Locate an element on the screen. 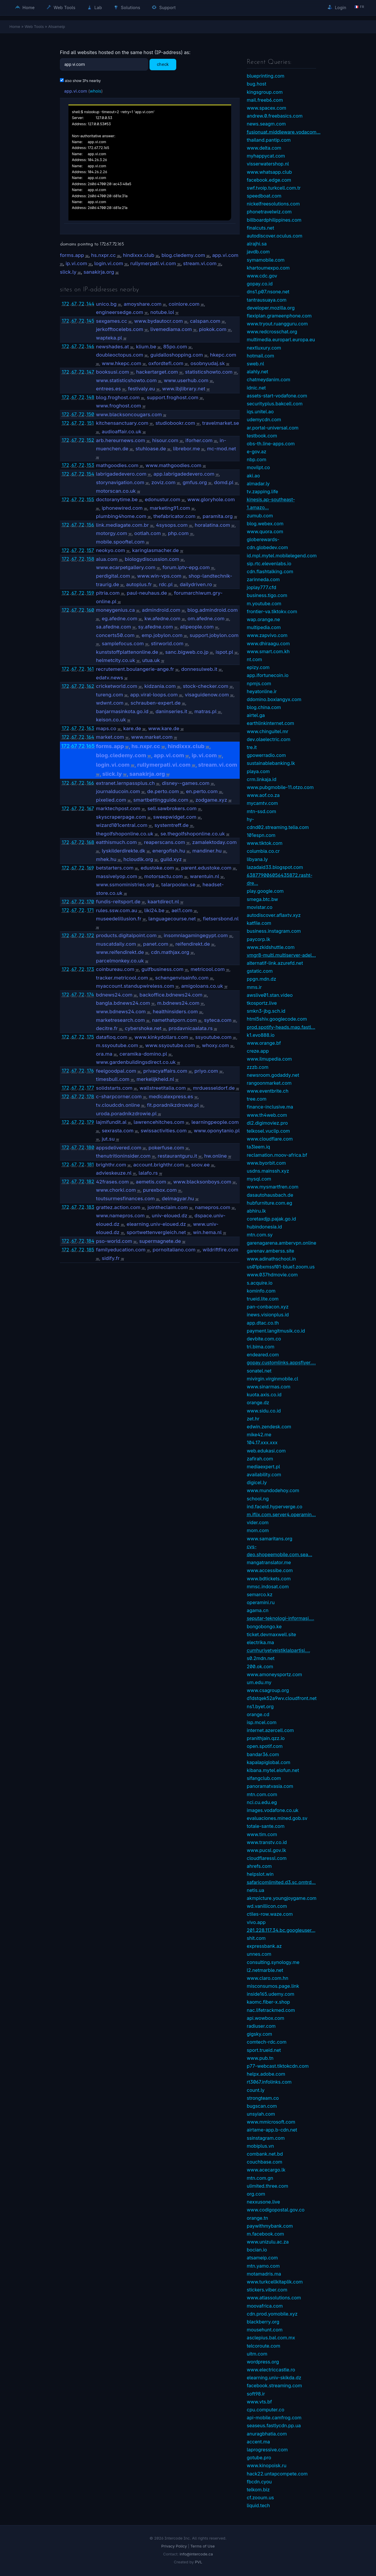  145 is located at coordinates (90, 321).